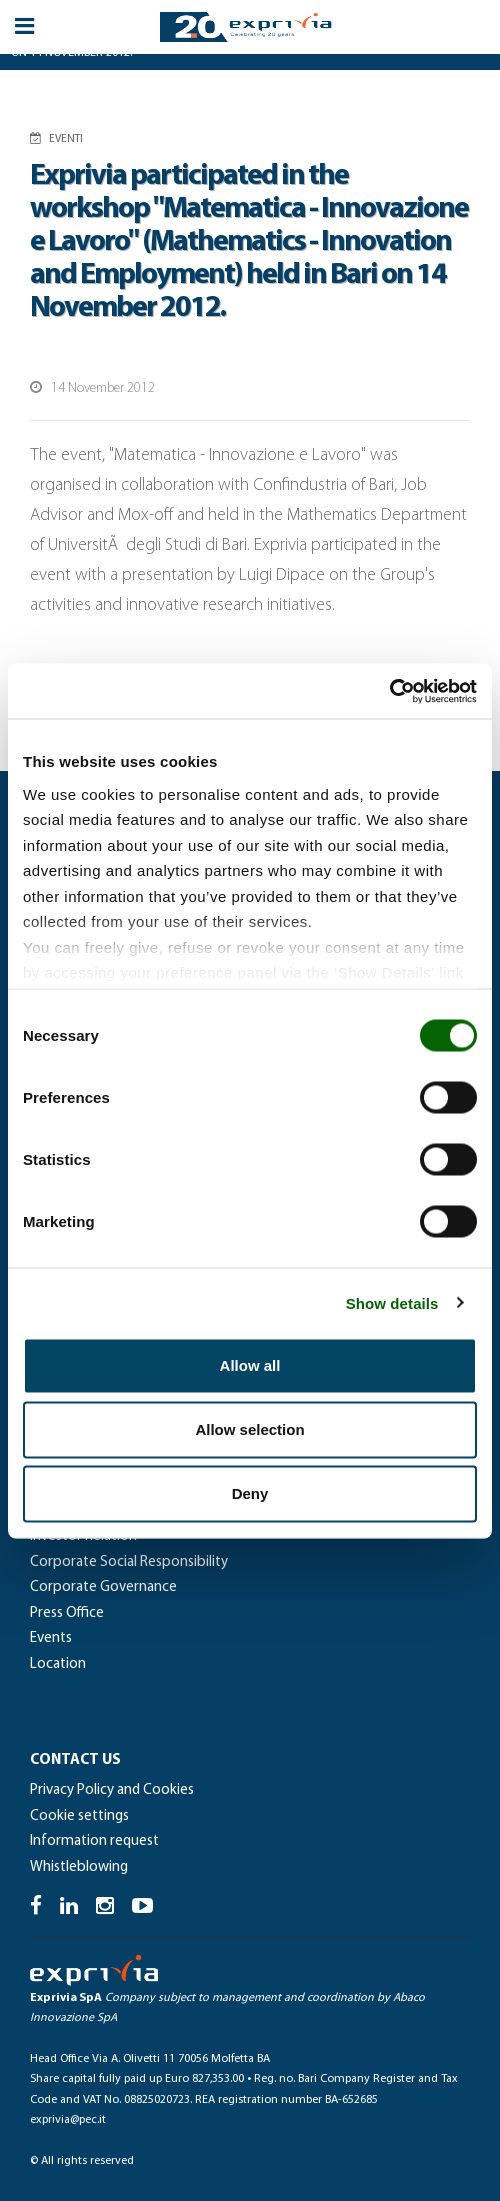 The width and height of the screenshot is (500, 2201). What do you see at coordinates (250, 1365) in the screenshot?
I see `Allow all` at bounding box center [250, 1365].